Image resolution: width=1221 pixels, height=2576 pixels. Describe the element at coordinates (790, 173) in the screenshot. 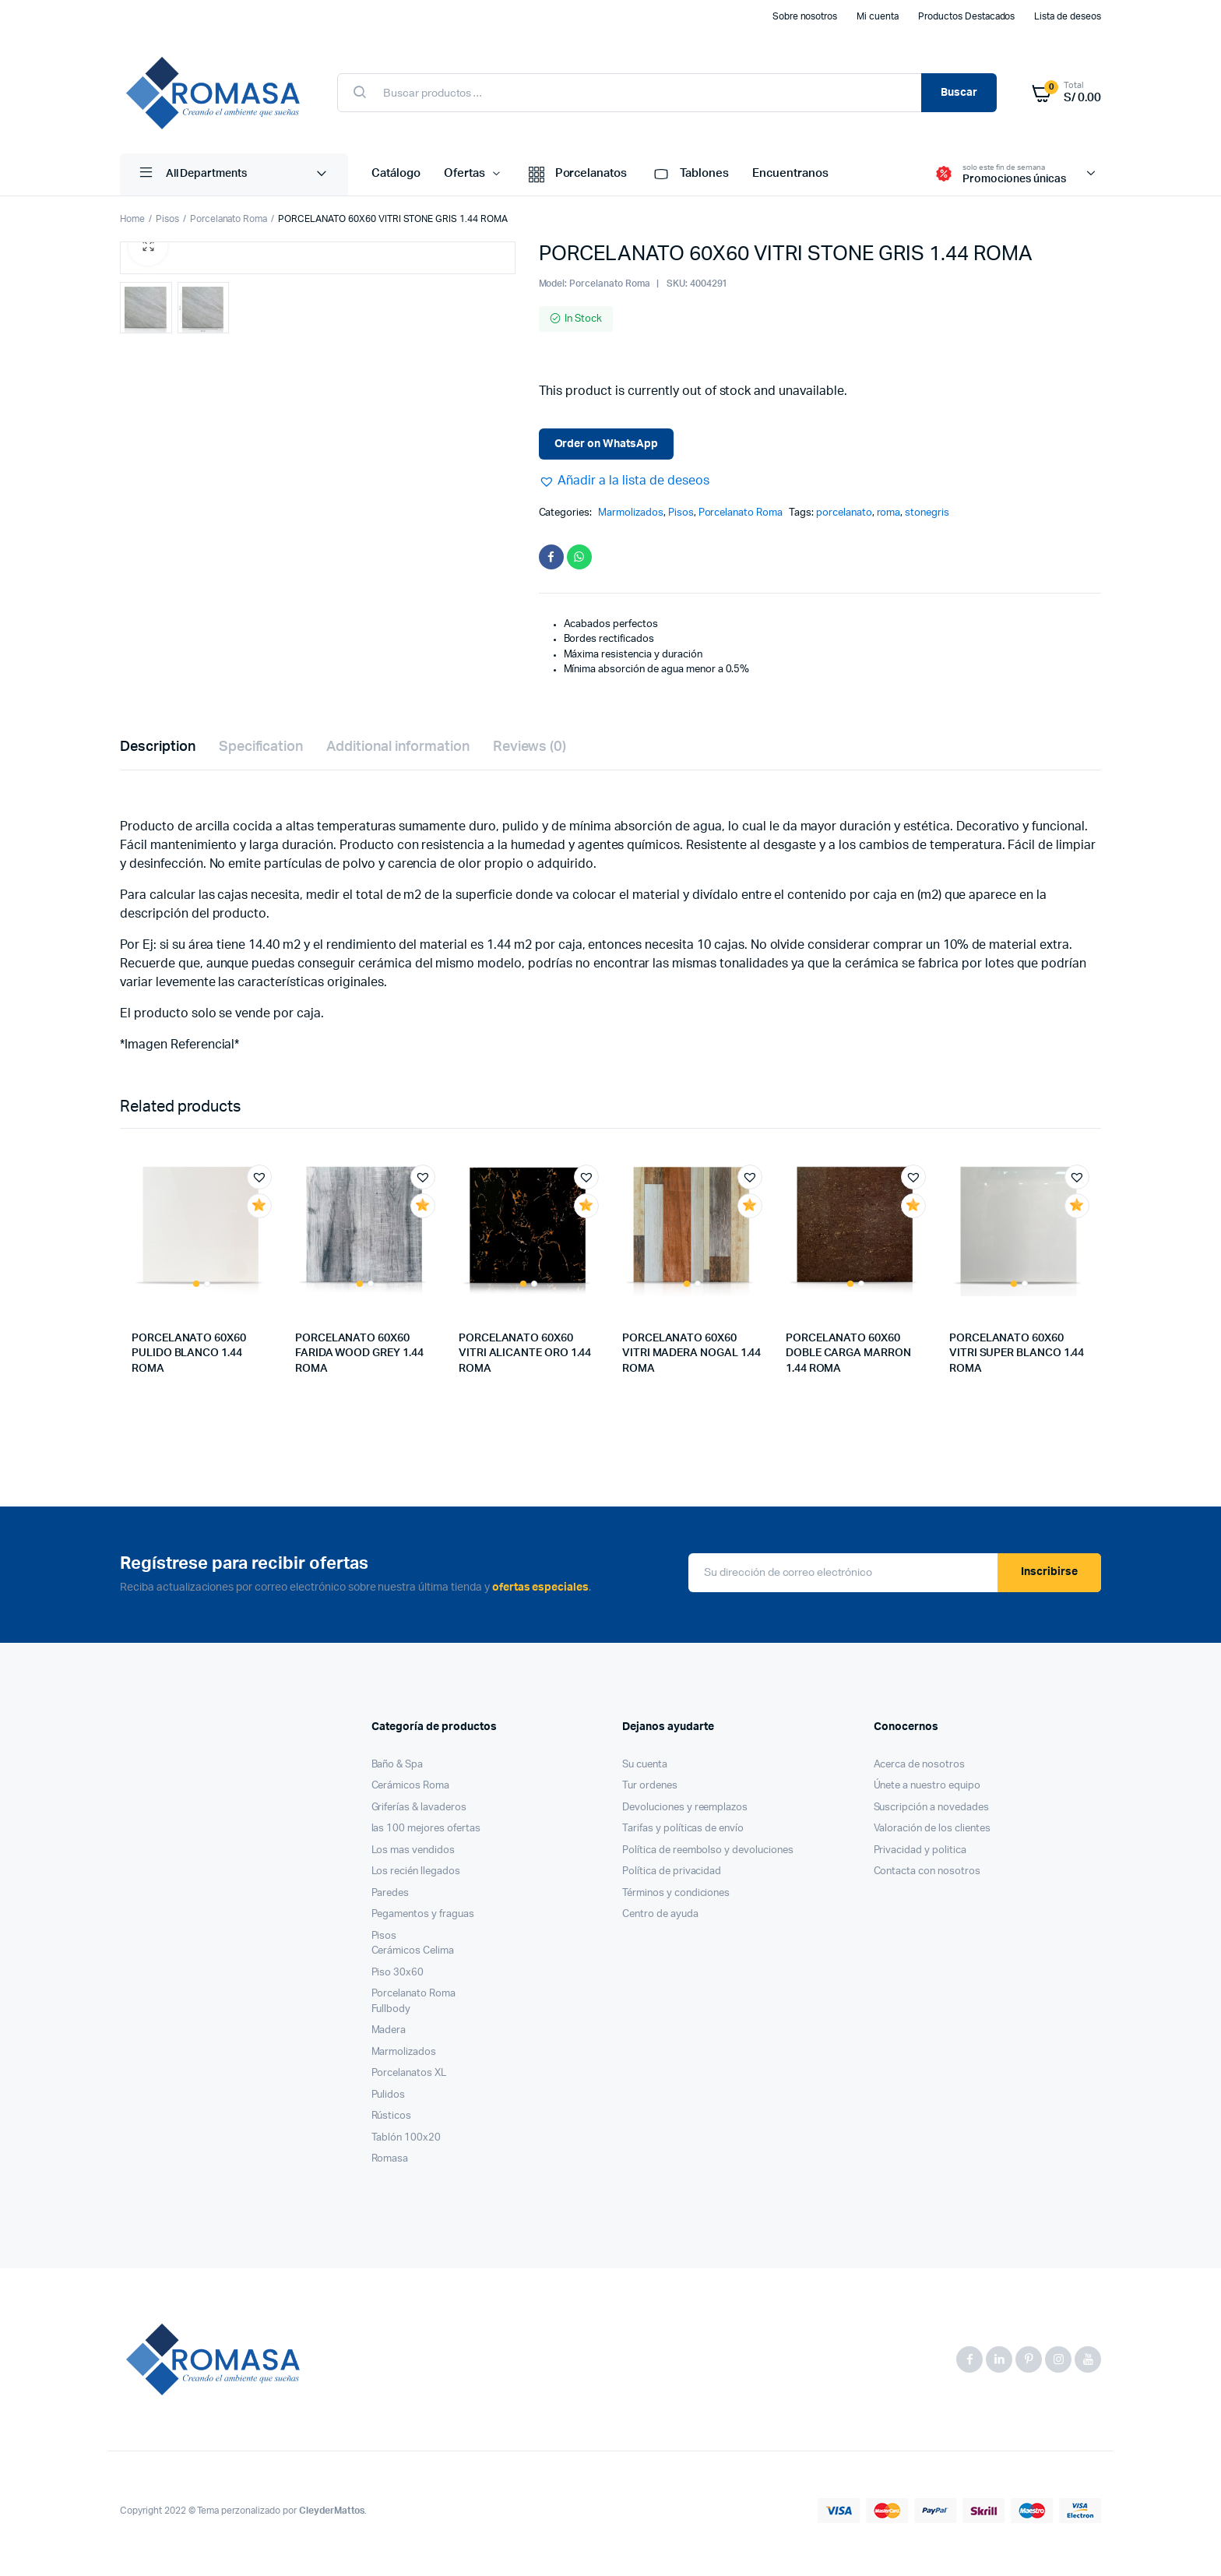

I see `Encuentranos` at that location.